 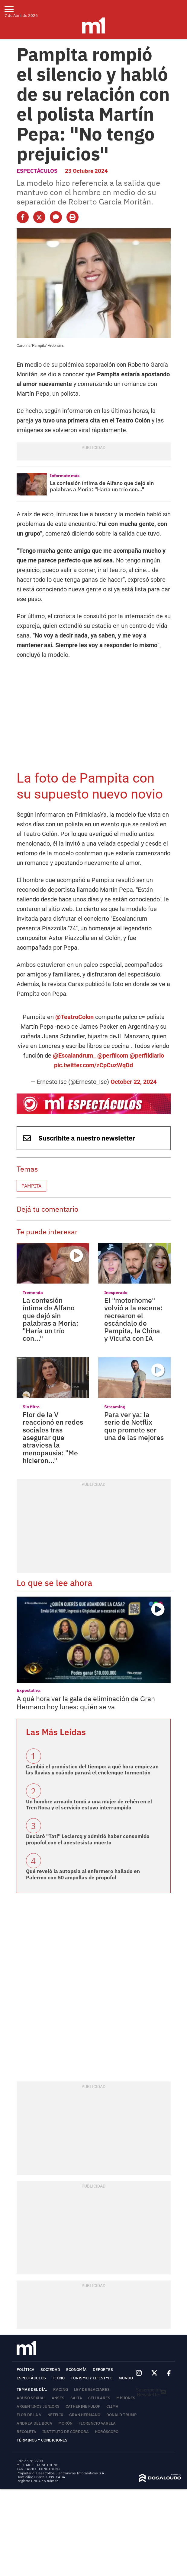 I want to click on Tecno, so click(x=58, y=2378).